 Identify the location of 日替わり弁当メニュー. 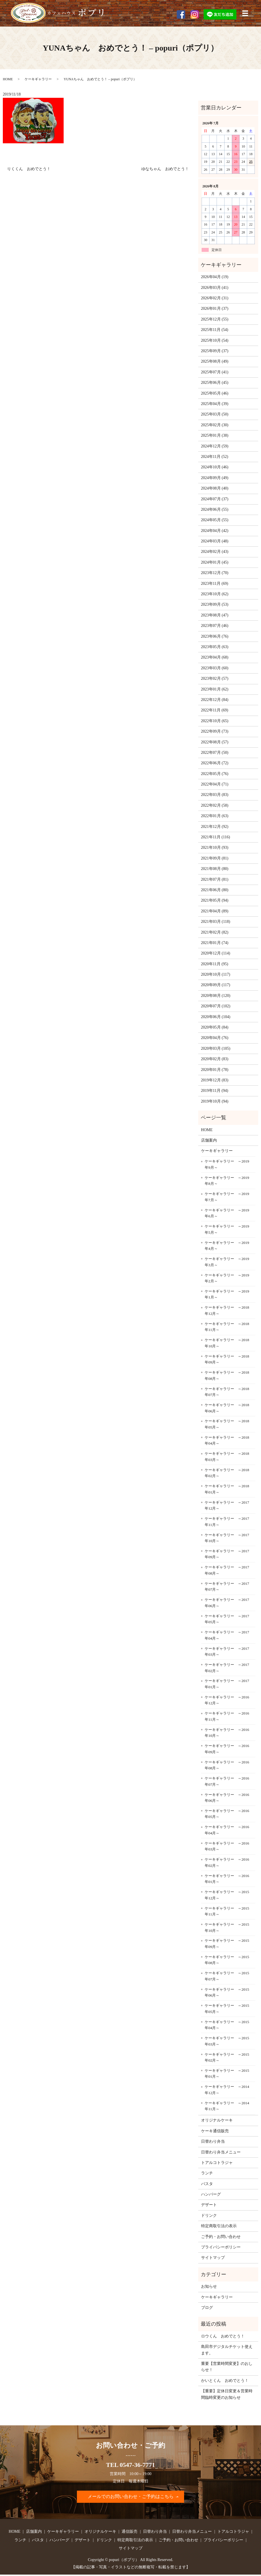
(221, 2152).